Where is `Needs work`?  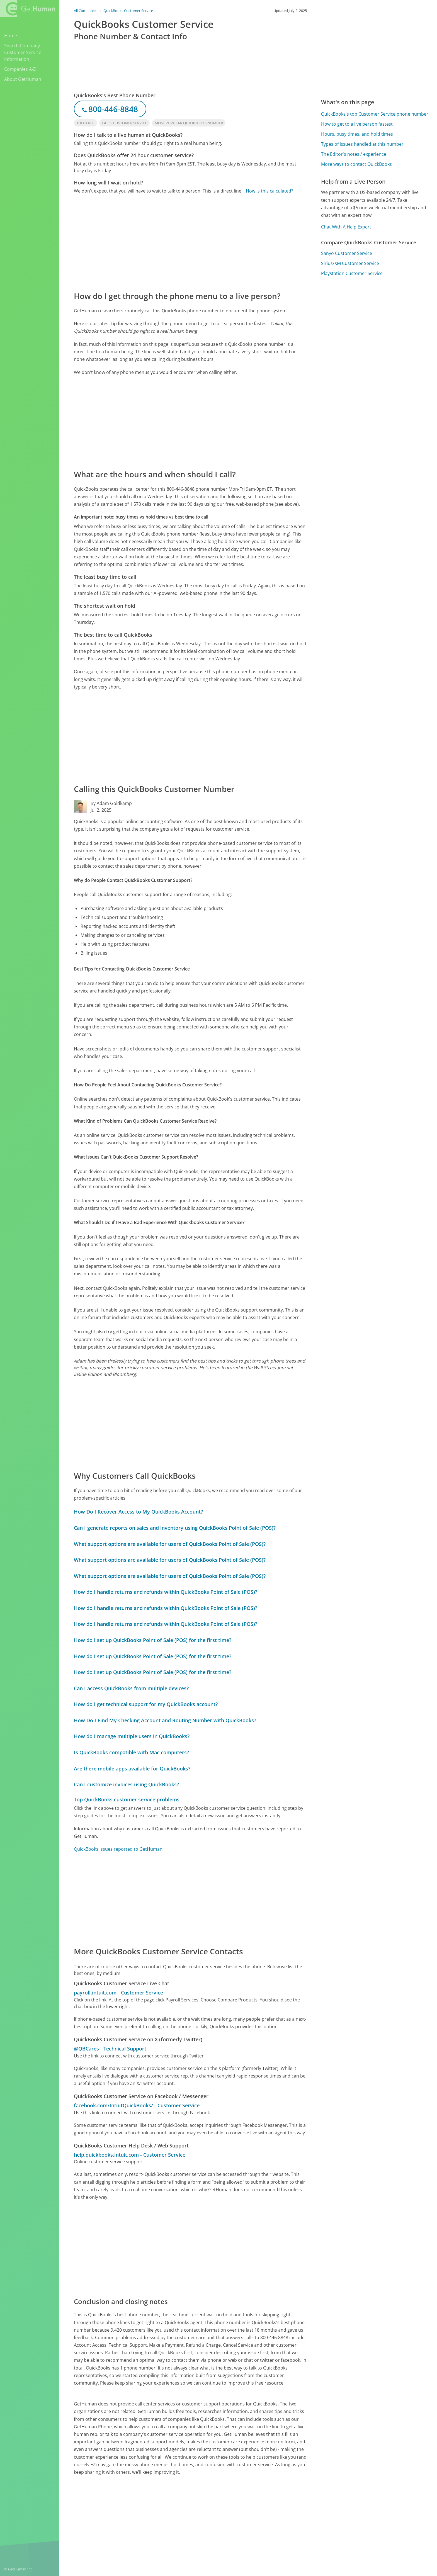
Needs work is located at coordinates (280, 2517).